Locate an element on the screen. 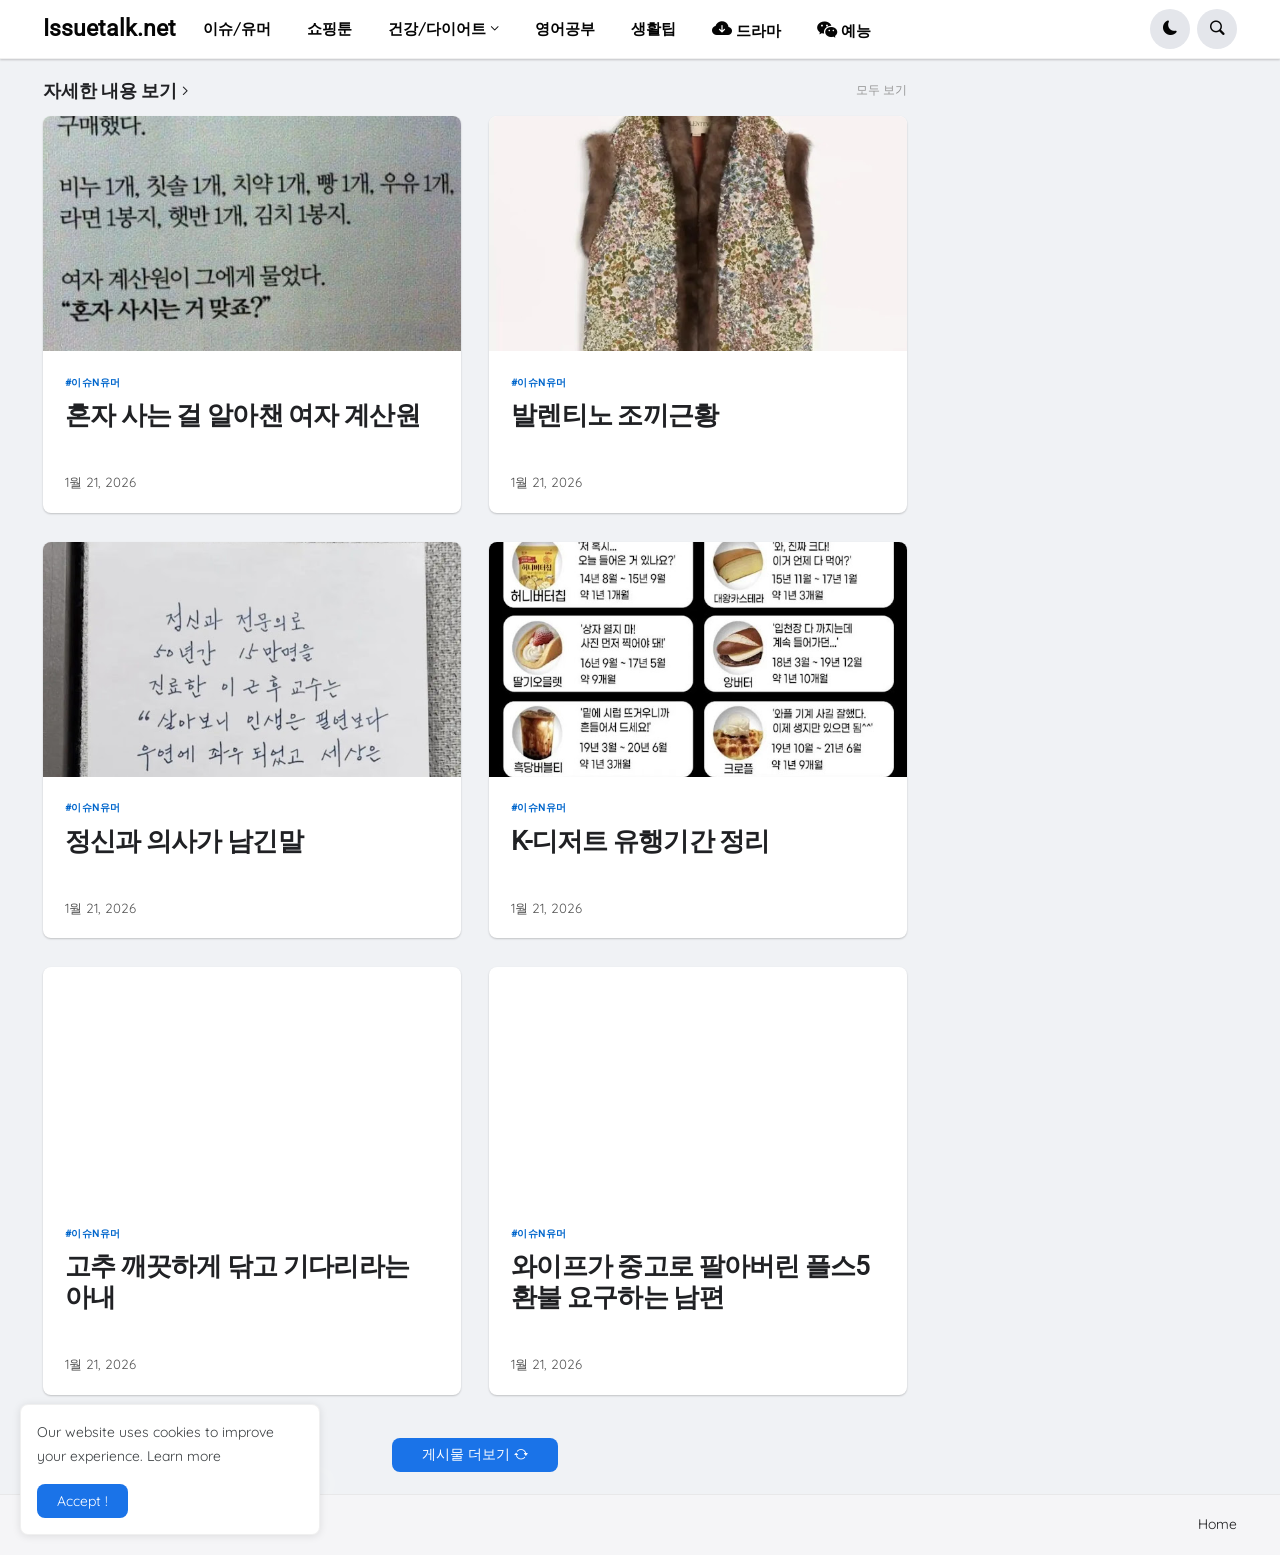 The image size is (1280, 1555). 게시물 더보기 is located at coordinates (466, 1454).